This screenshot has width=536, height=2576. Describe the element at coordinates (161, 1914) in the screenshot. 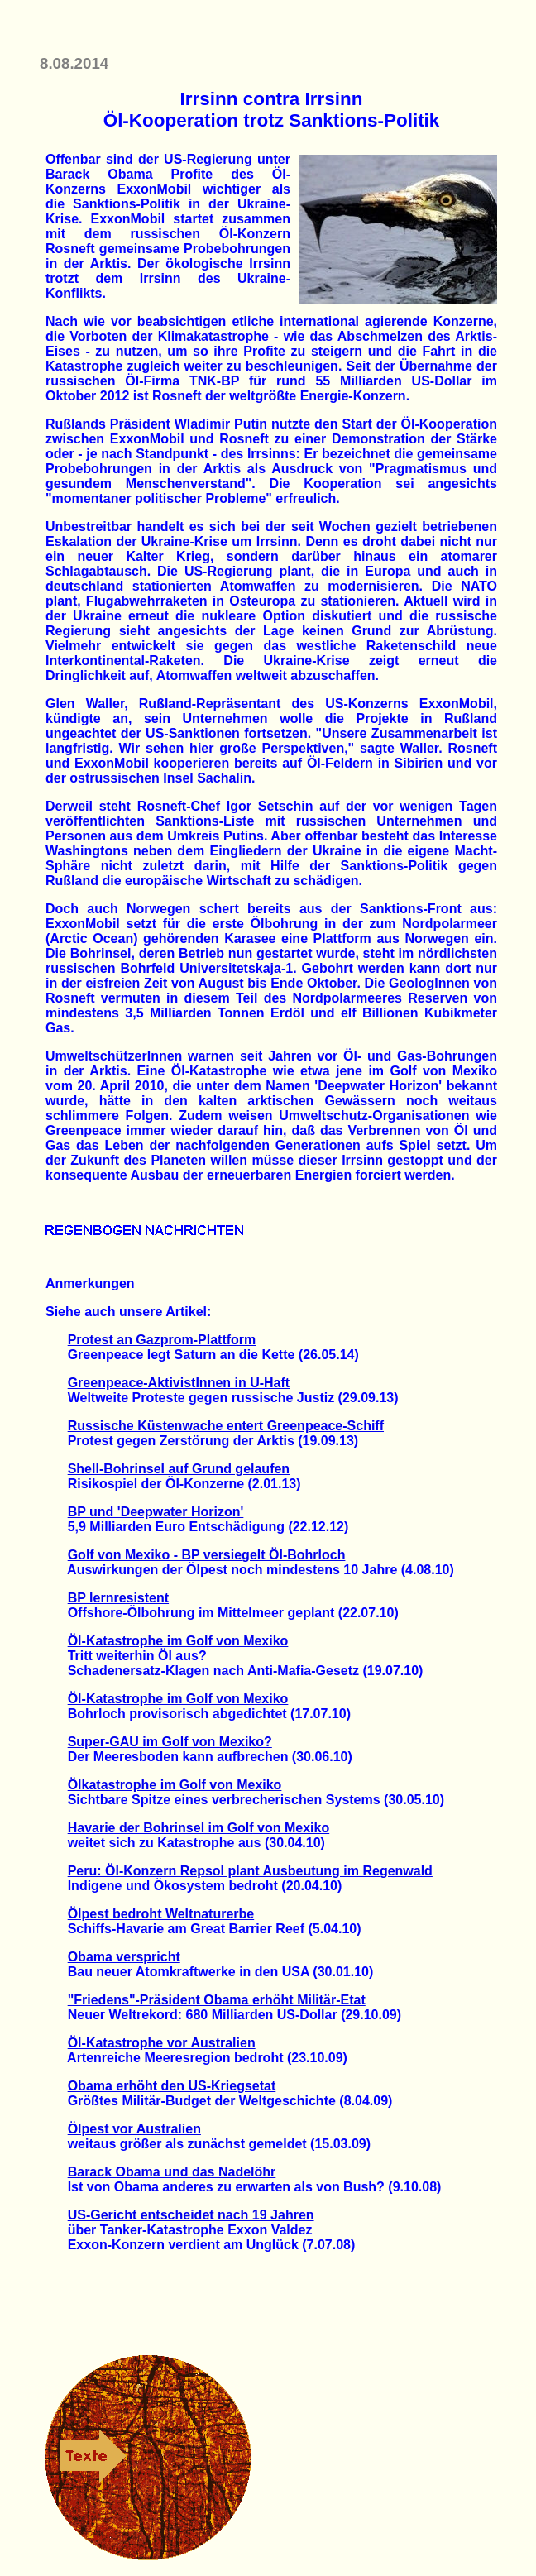

I see `Ölpest bedroht Weltnaturerbe` at that location.